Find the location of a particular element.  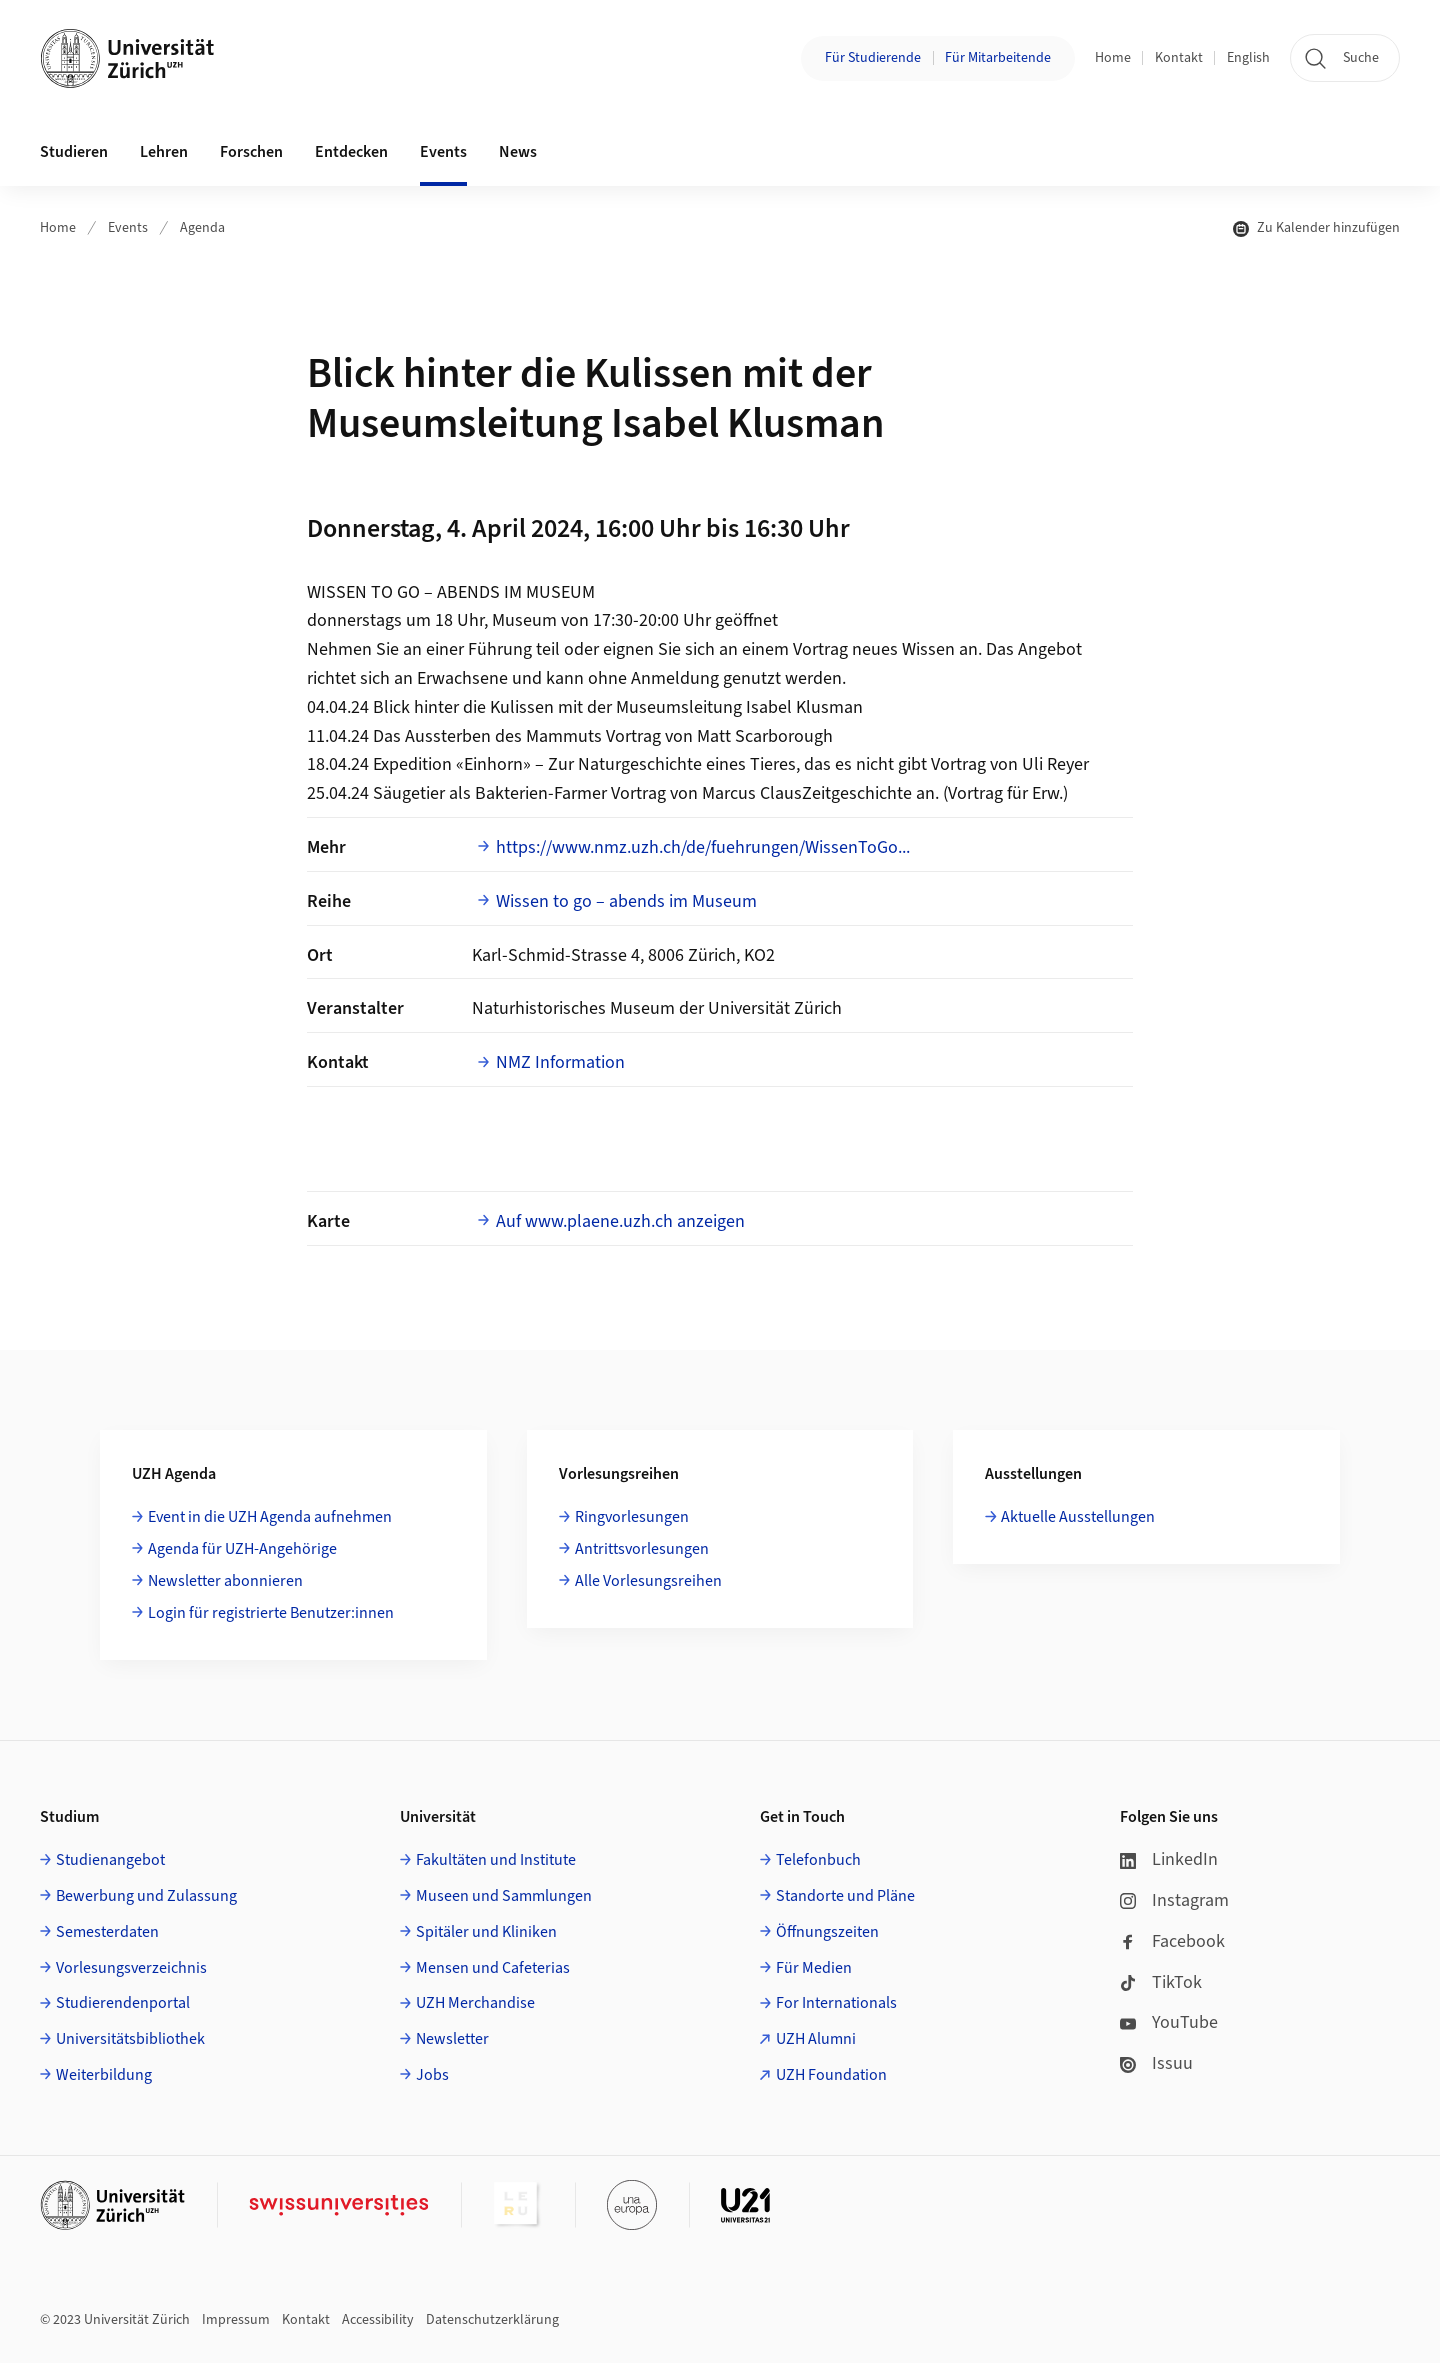

News is located at coordinates (518, 152).